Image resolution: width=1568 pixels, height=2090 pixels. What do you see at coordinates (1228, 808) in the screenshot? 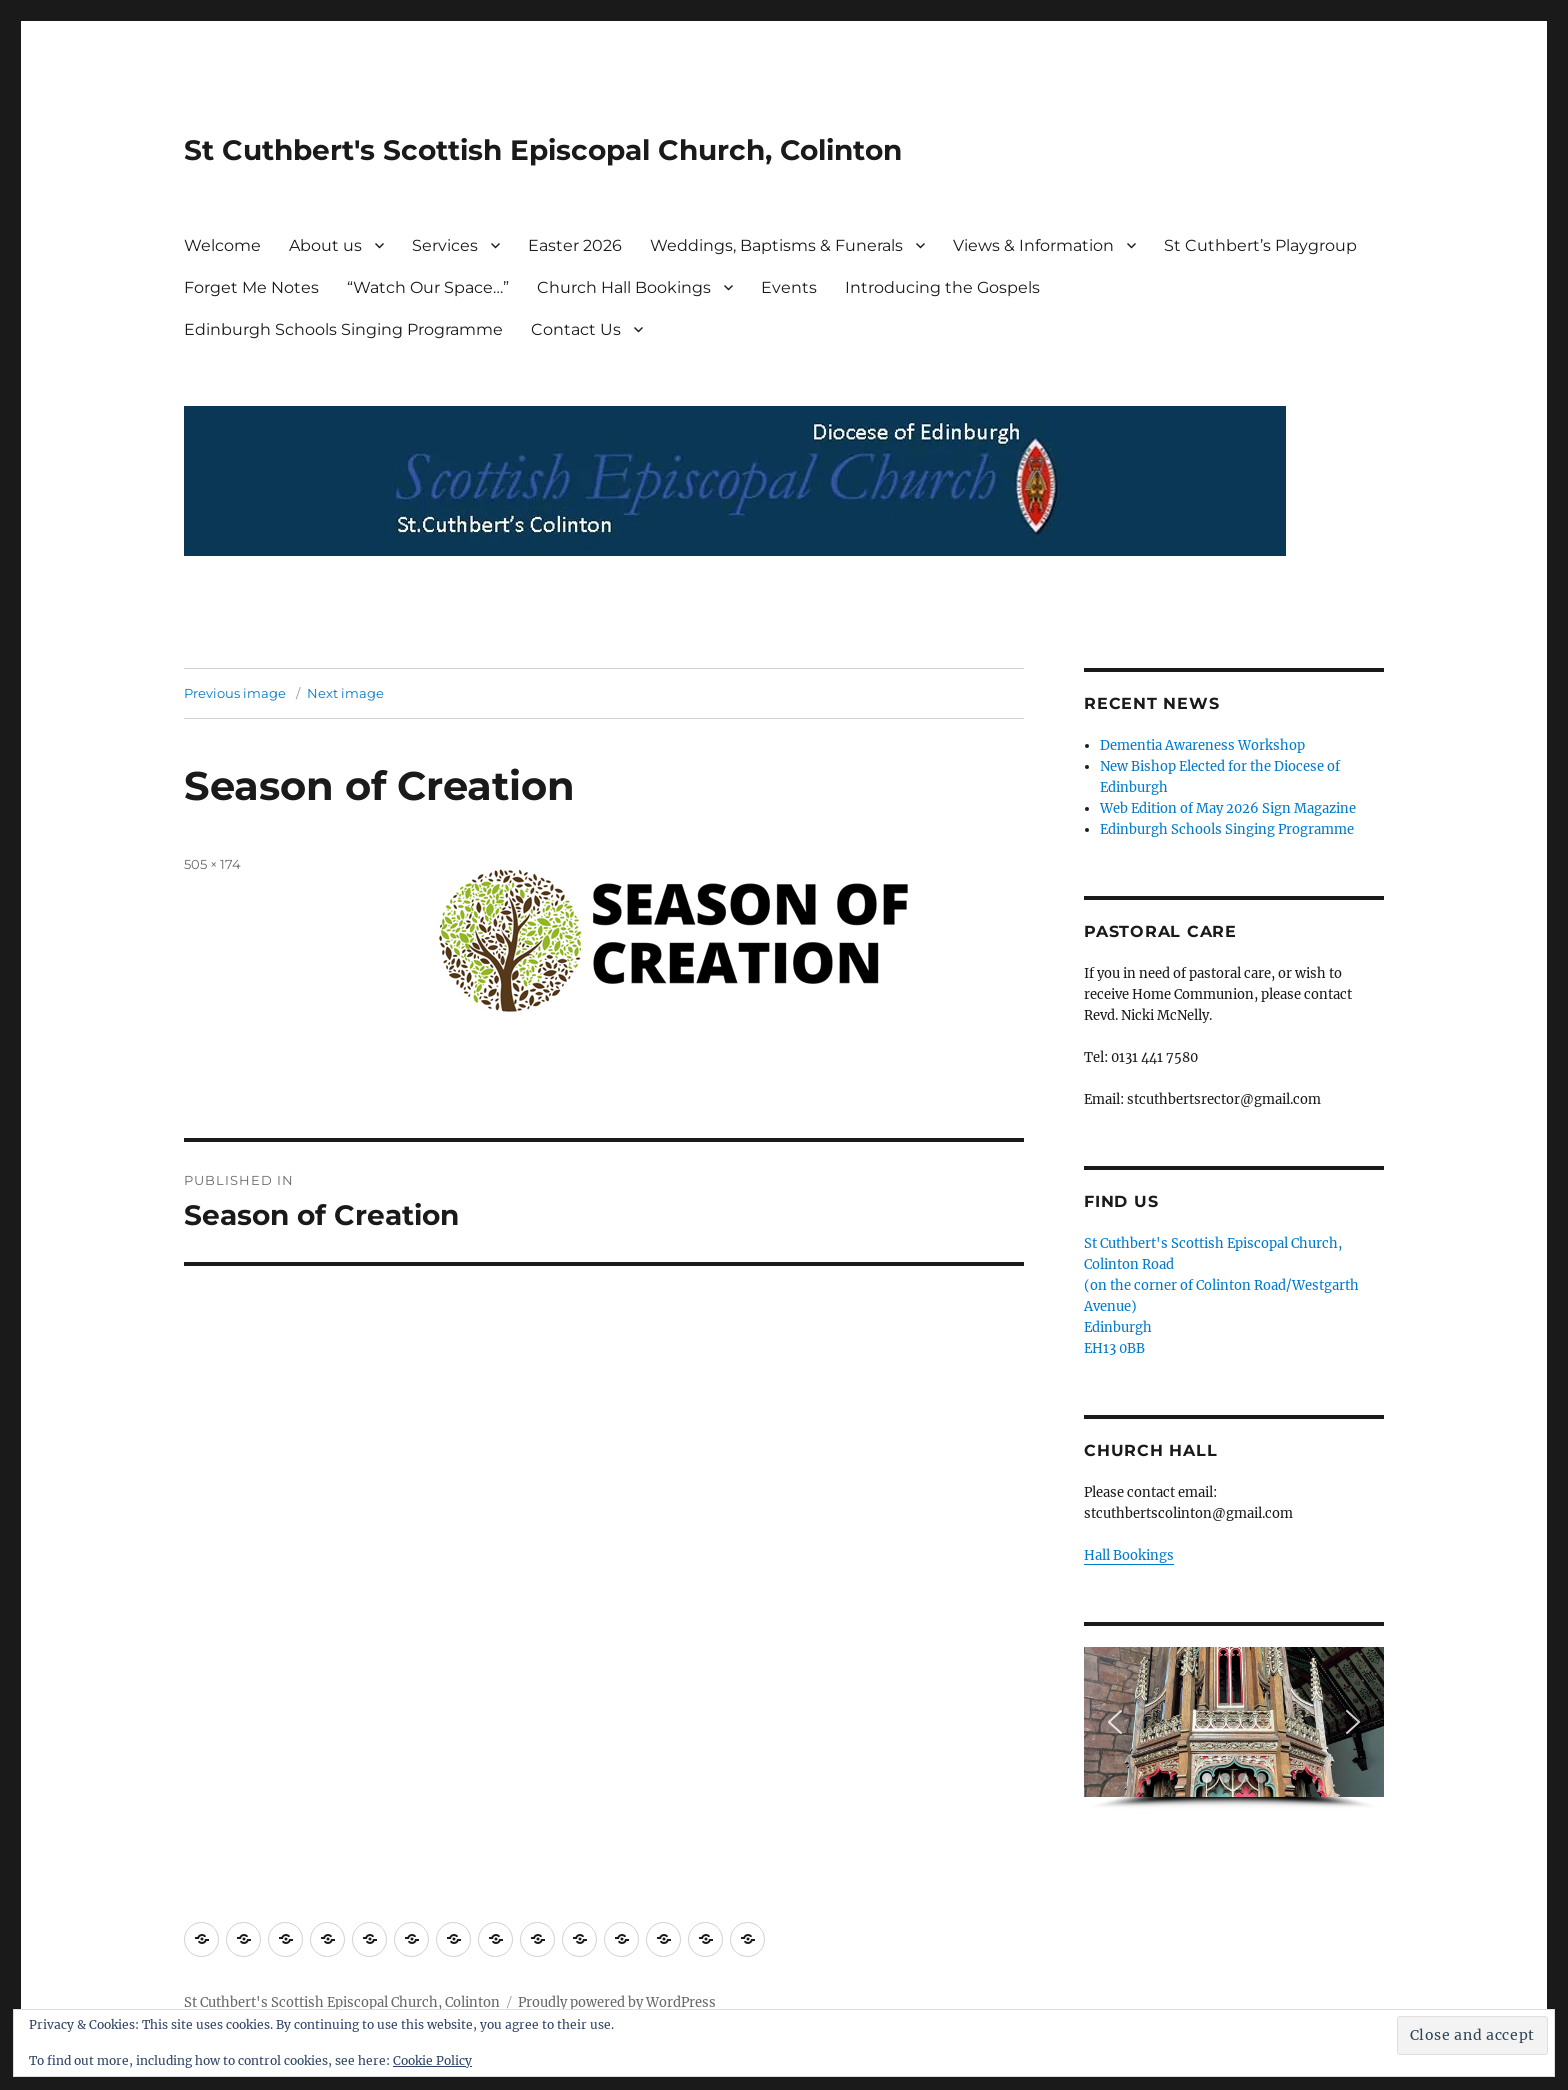
I see `Web Edition of May 2026 Sign Magazine` at bounding box center [1228, 808].